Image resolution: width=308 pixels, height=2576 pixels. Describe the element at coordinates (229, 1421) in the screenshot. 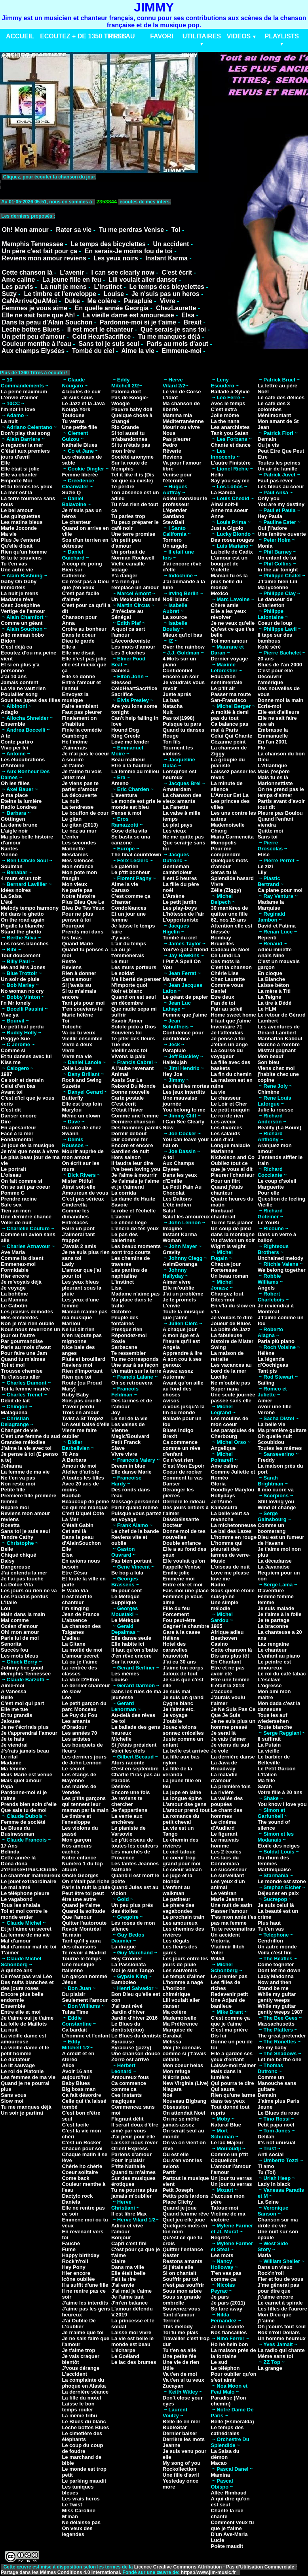

I see `Les moulins de mon coeur` at that location.